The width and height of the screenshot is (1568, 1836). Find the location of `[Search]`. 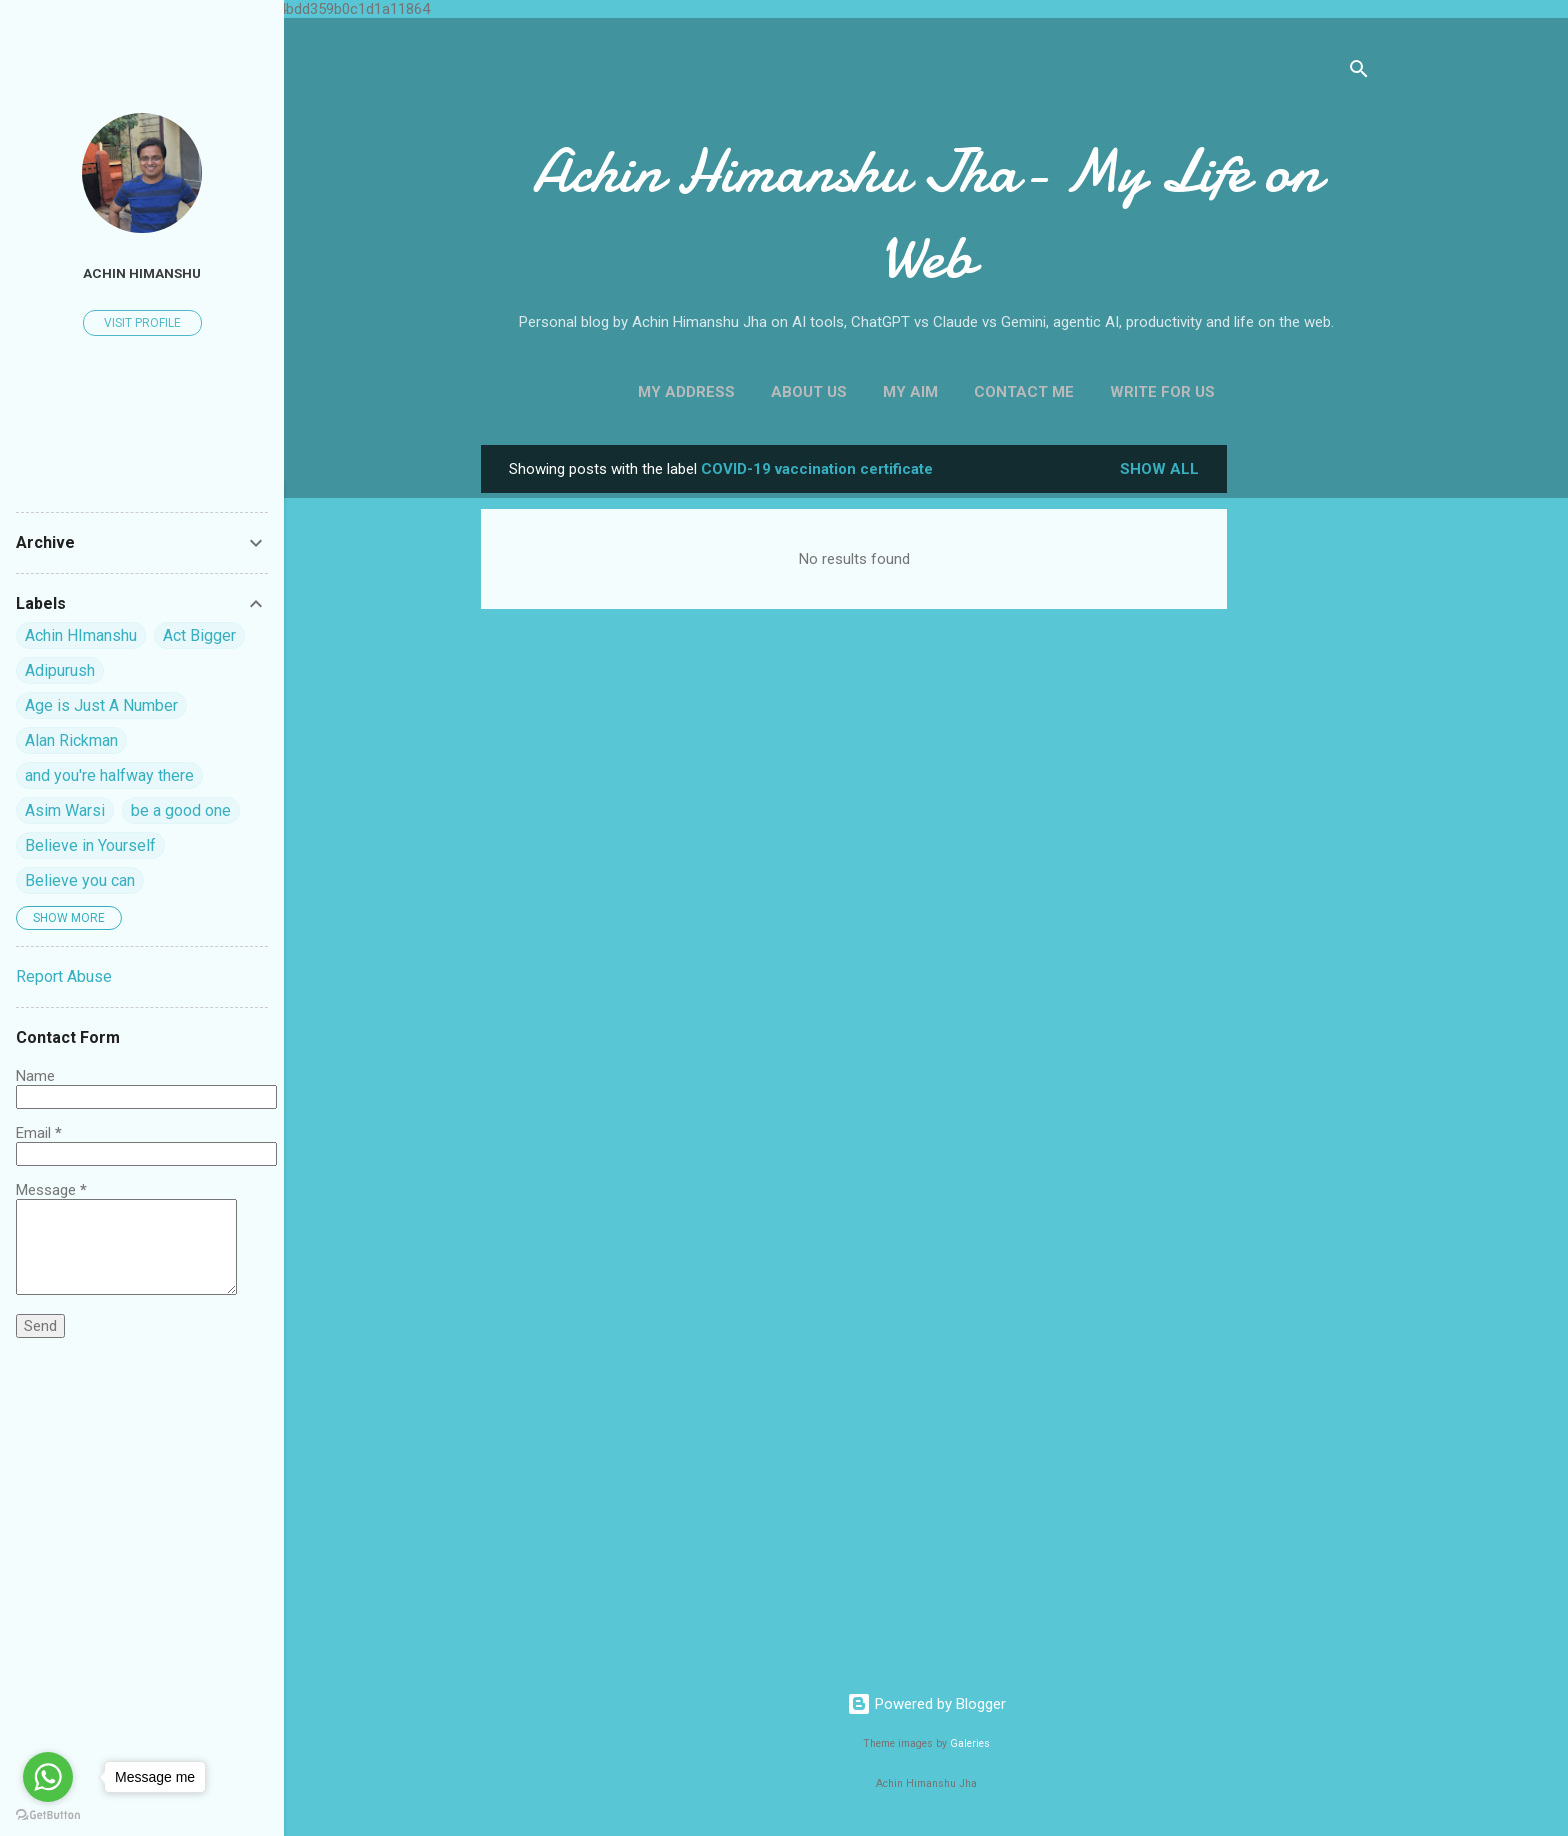

[Search] is located at coordinates (1359, 72).